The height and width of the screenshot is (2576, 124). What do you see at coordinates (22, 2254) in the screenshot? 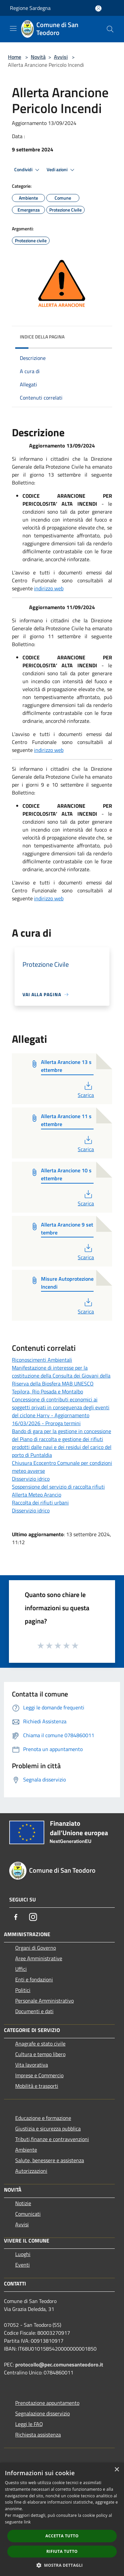
I see `Luoghi` at bounding box center [22, 2254].